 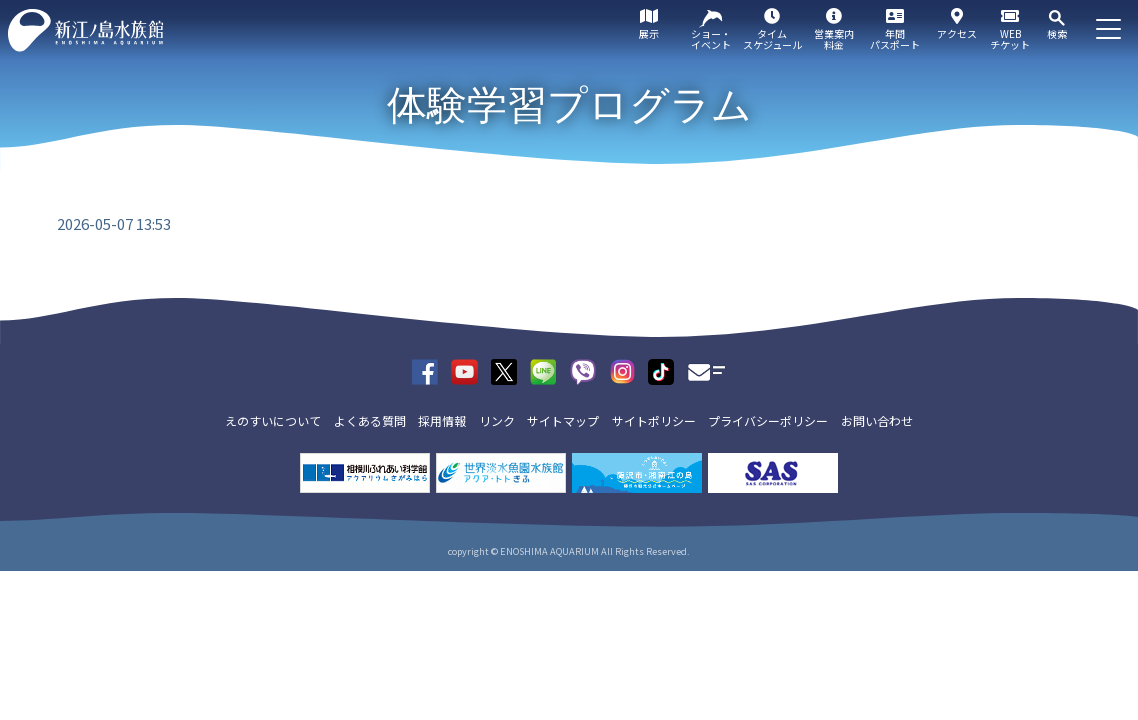 I want to click on 体験学習プログラム, so click(x=569, y=105).